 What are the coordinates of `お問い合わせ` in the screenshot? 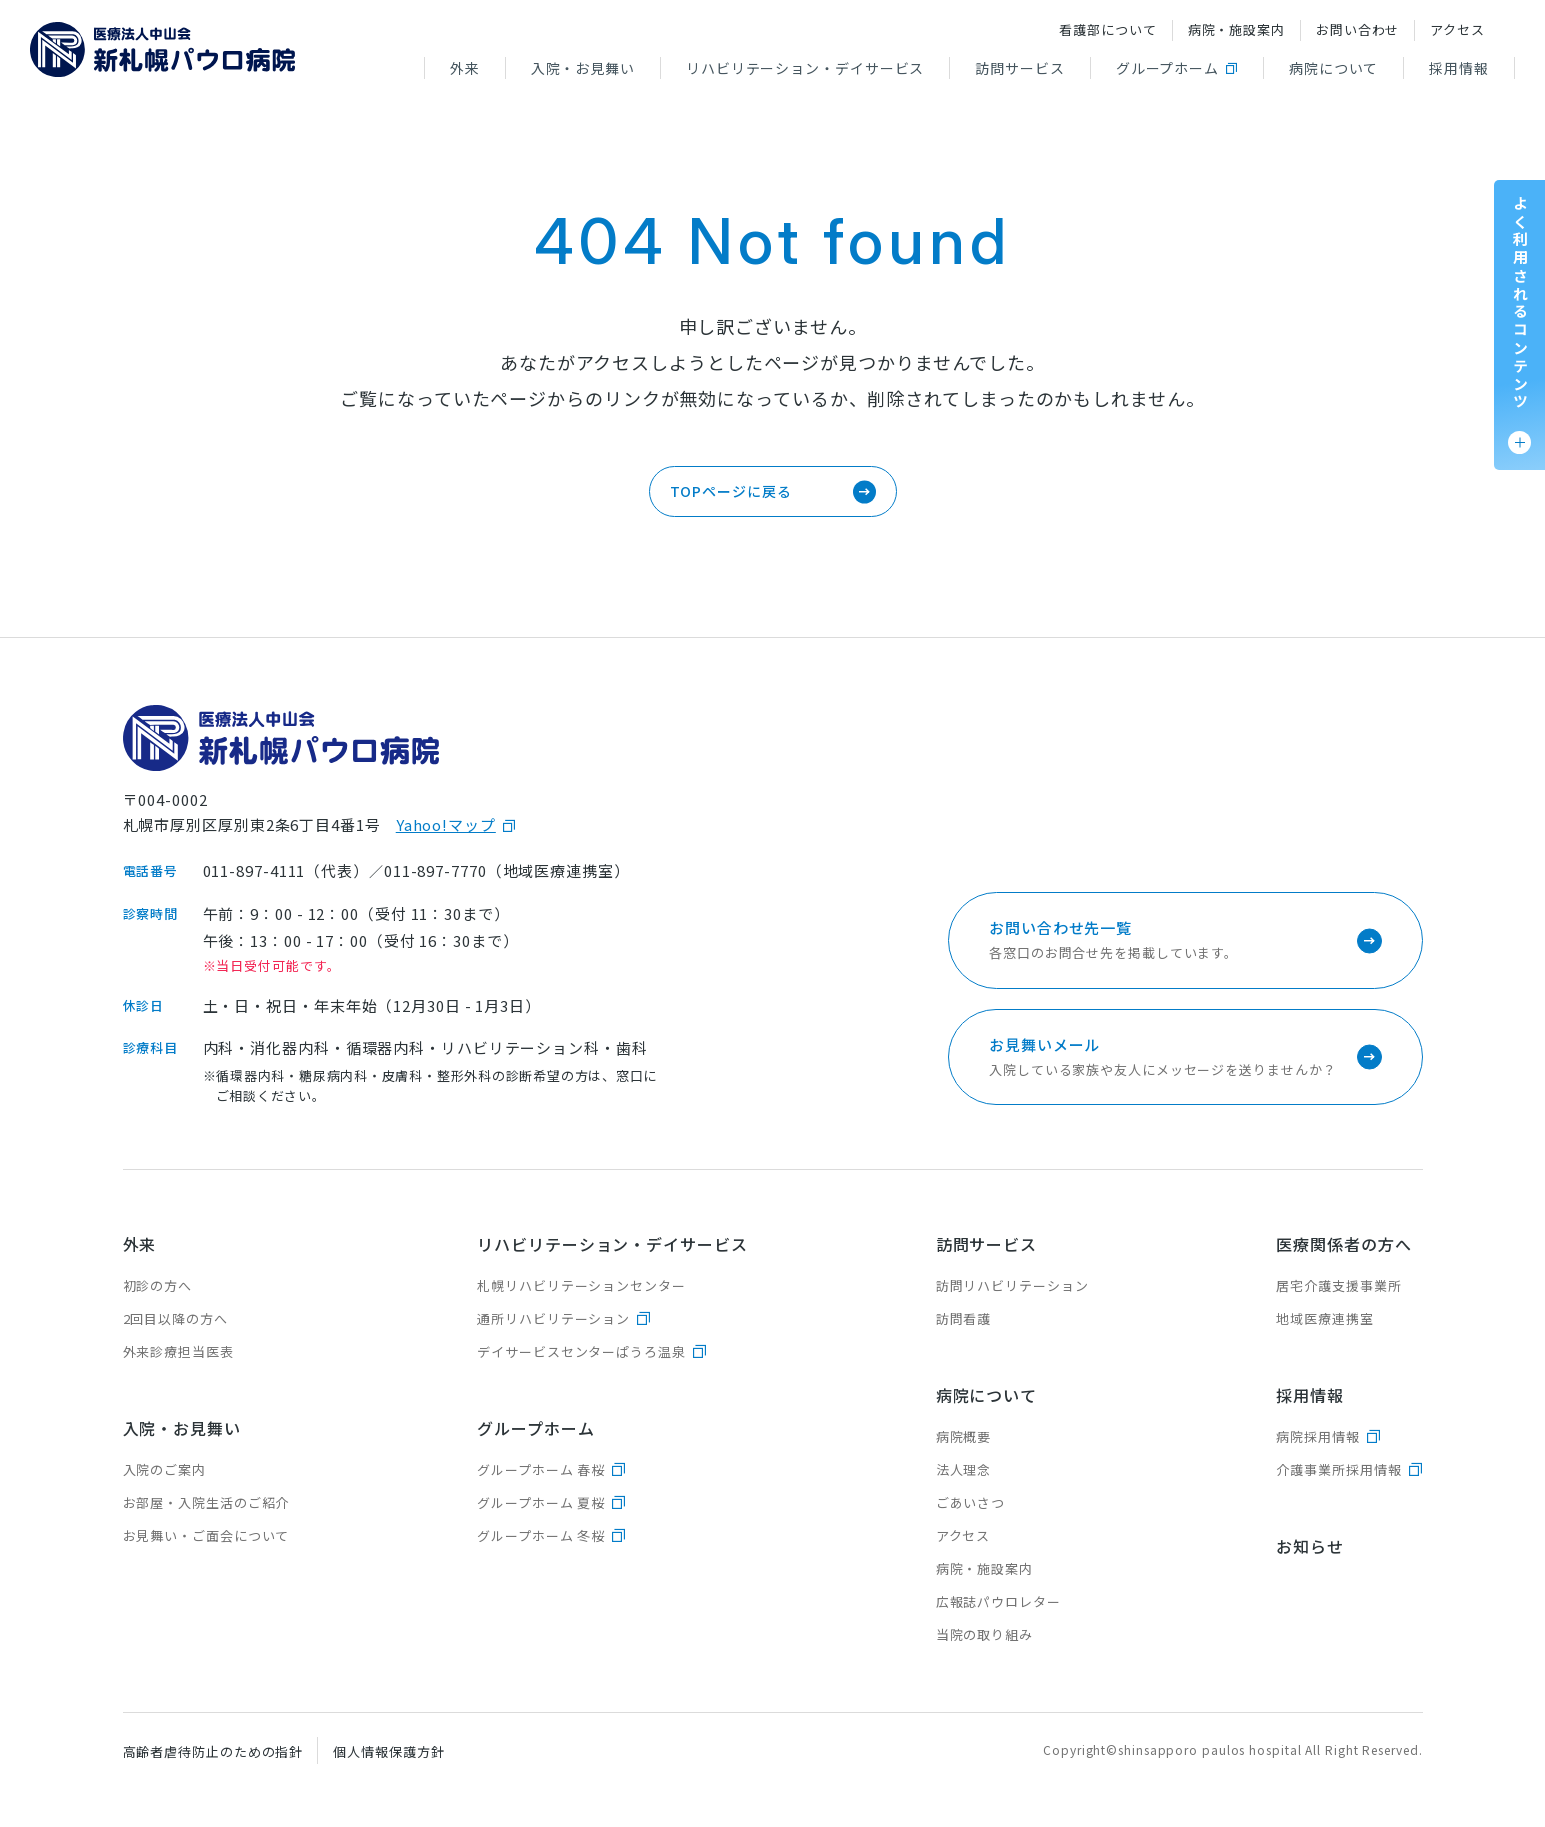 It's located at (1357, 29).